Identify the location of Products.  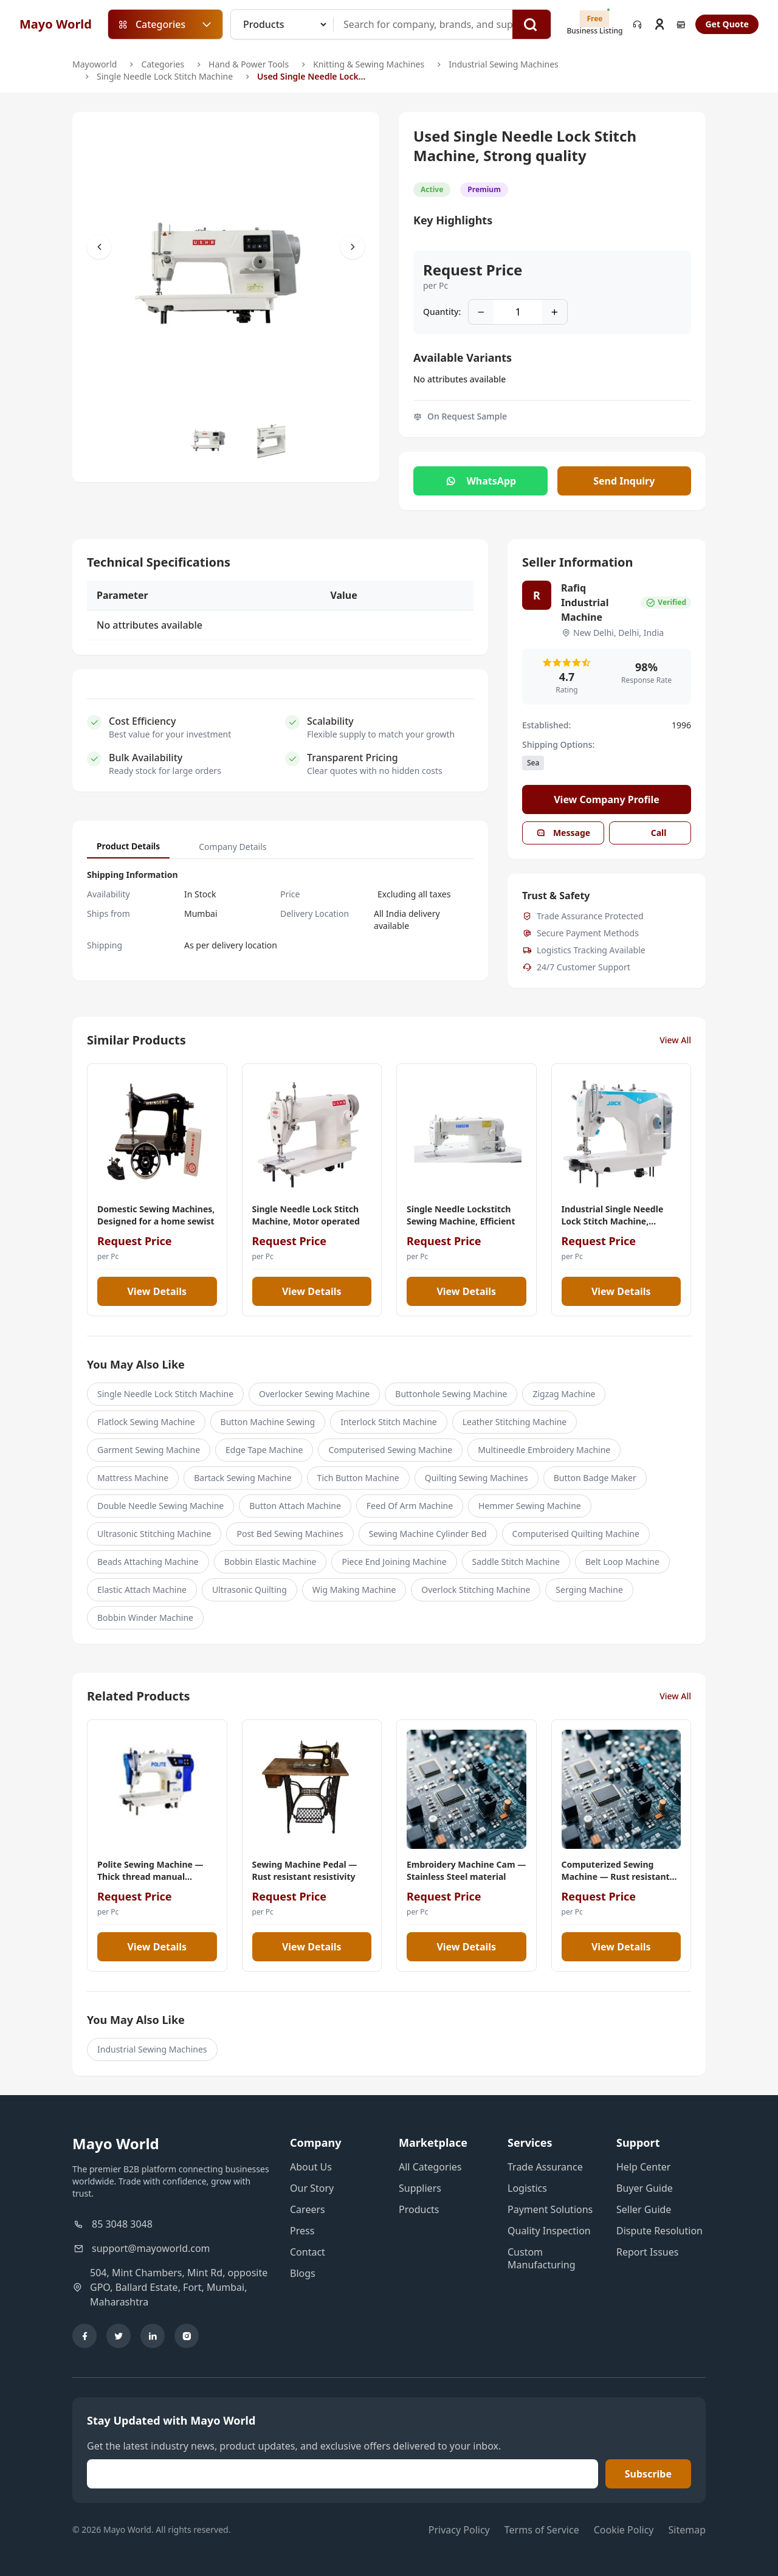
(419, 2209).